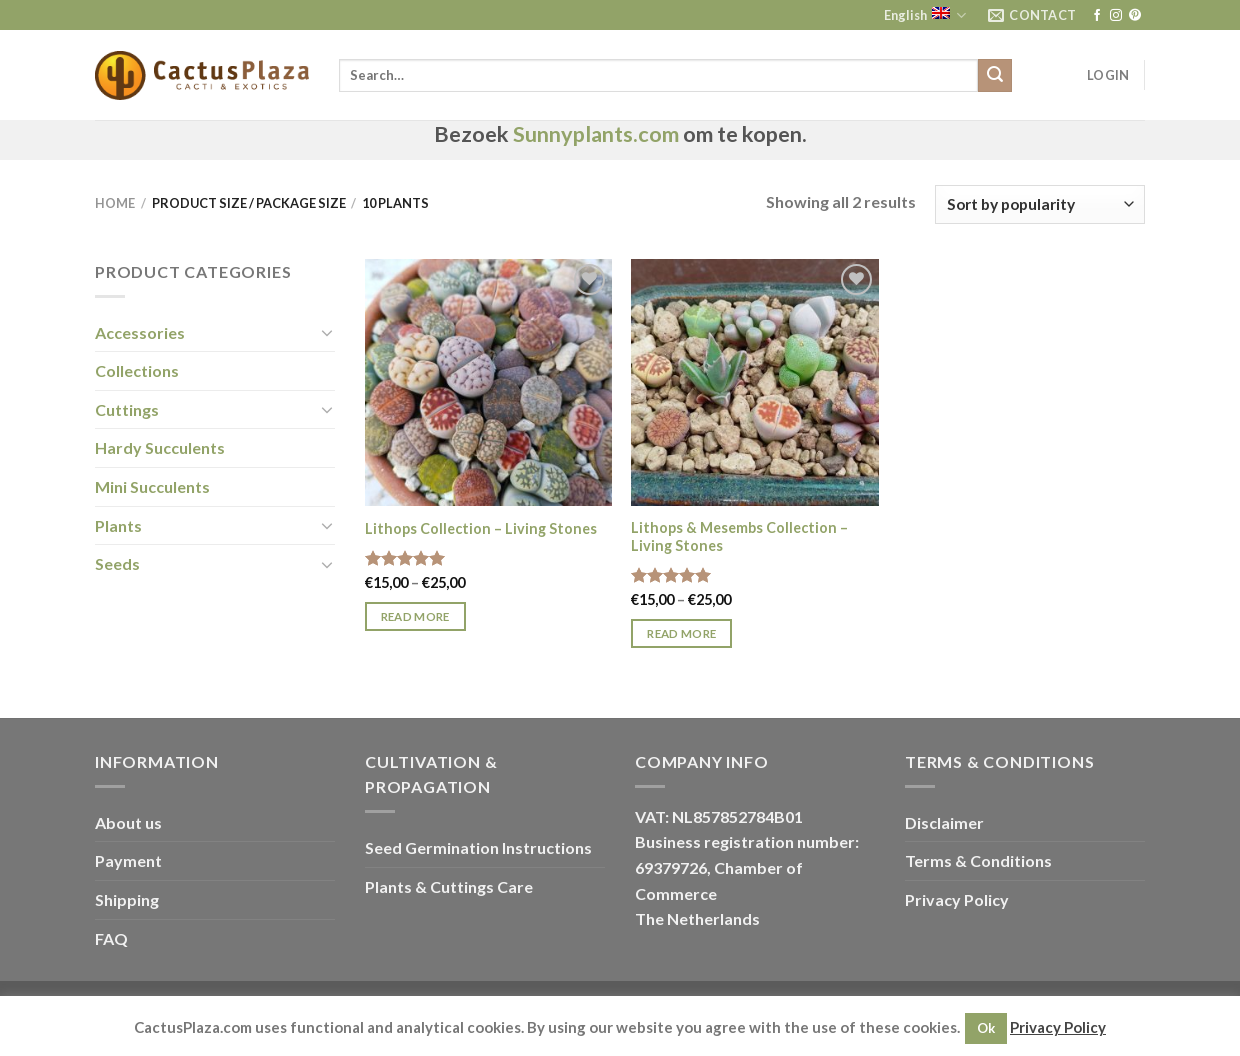 The image size is (1240, 1056). I want to click on Home, so click(115, 203).